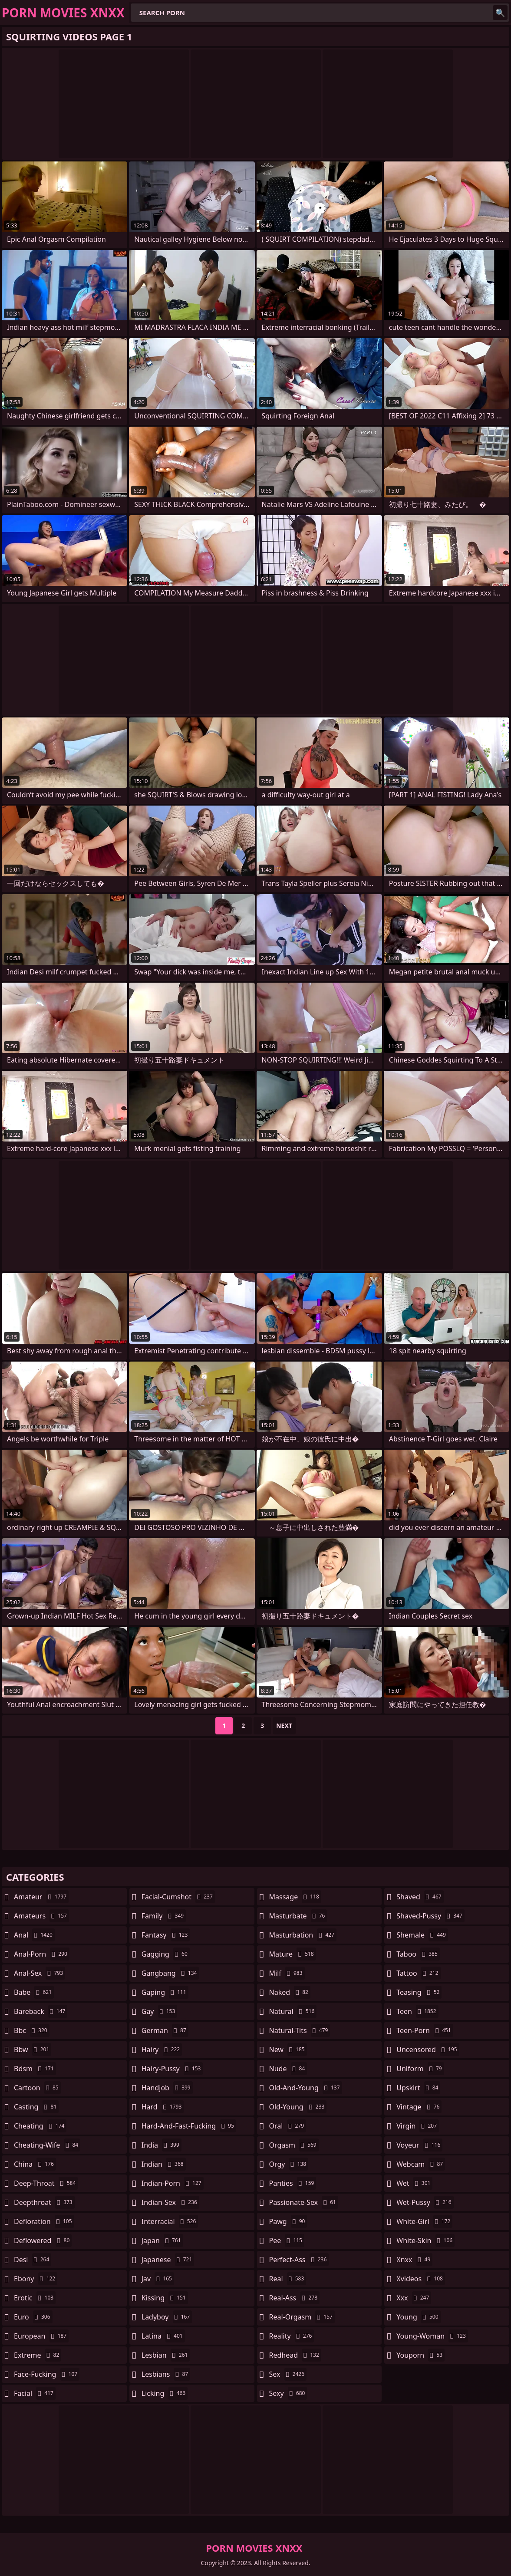  What do you see at coordinates (418, 2316) in the screenshot?
I see `young` at bounding box center [418, 2316].